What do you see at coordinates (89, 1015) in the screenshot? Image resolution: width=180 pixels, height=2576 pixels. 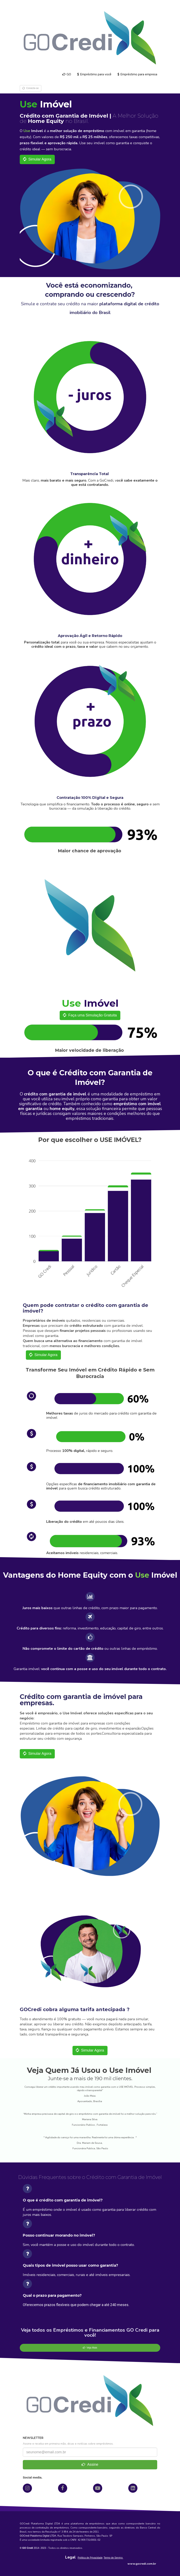 I see `Faça uma Simulação Gratuita` at bounding box center [89, 1015].